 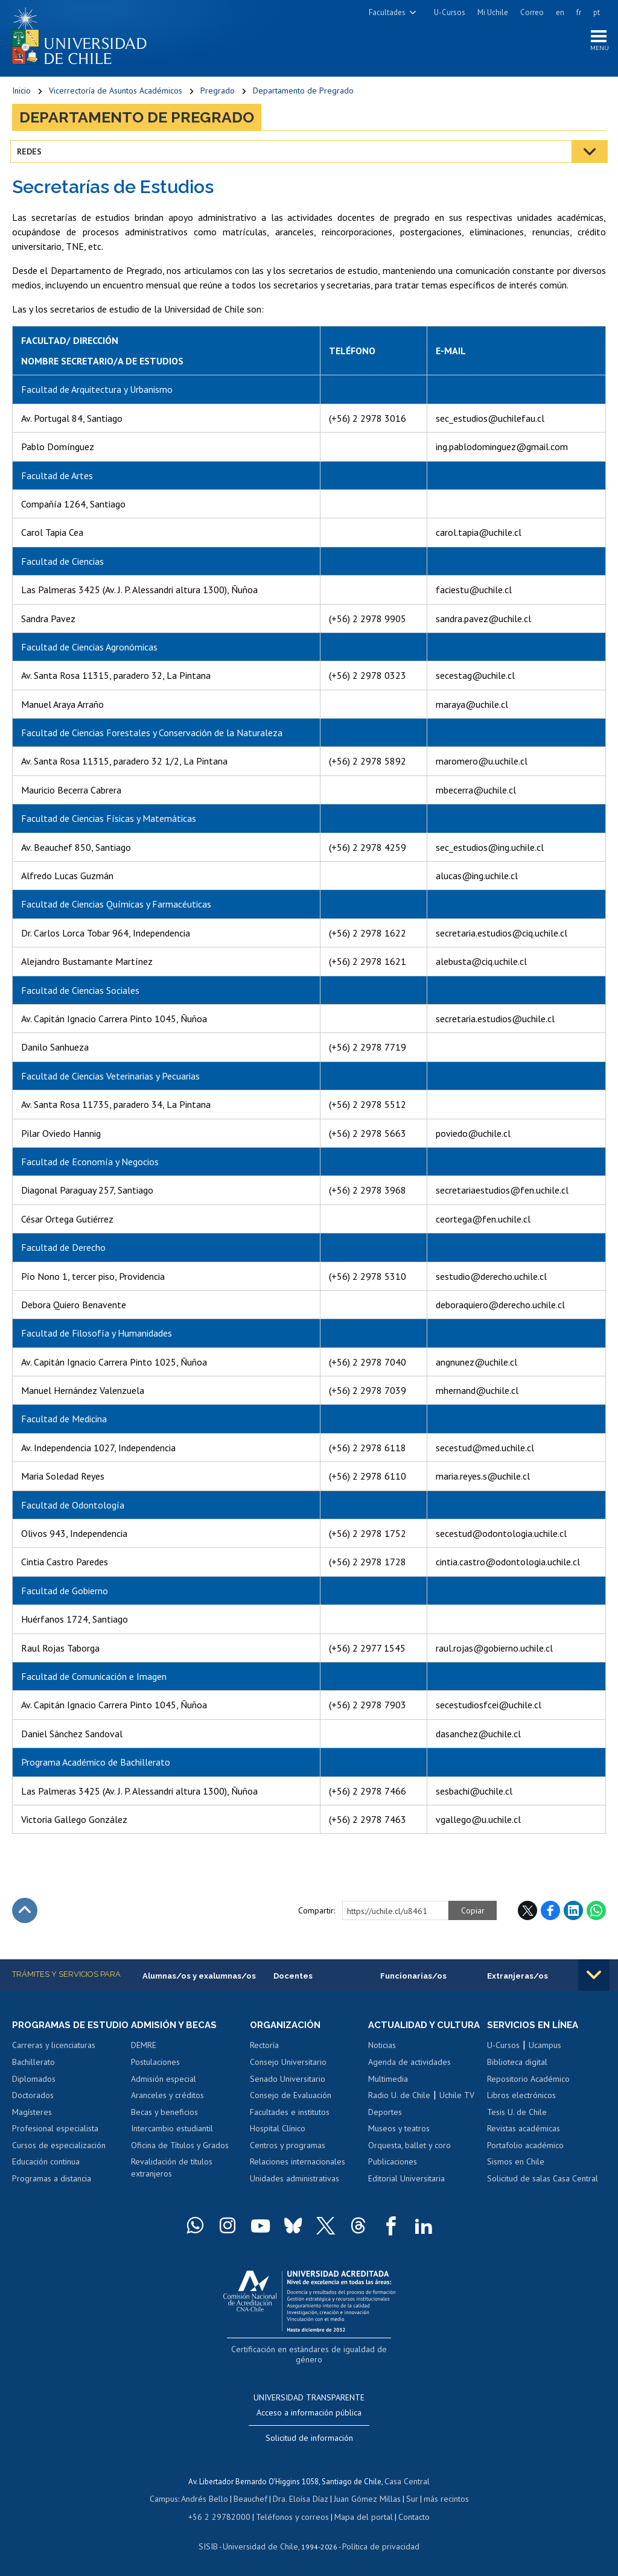 What do you see at coordinates (155, 2065) in the screenshot?
I see `Postulaciones` at bounding box center [155, 2065].